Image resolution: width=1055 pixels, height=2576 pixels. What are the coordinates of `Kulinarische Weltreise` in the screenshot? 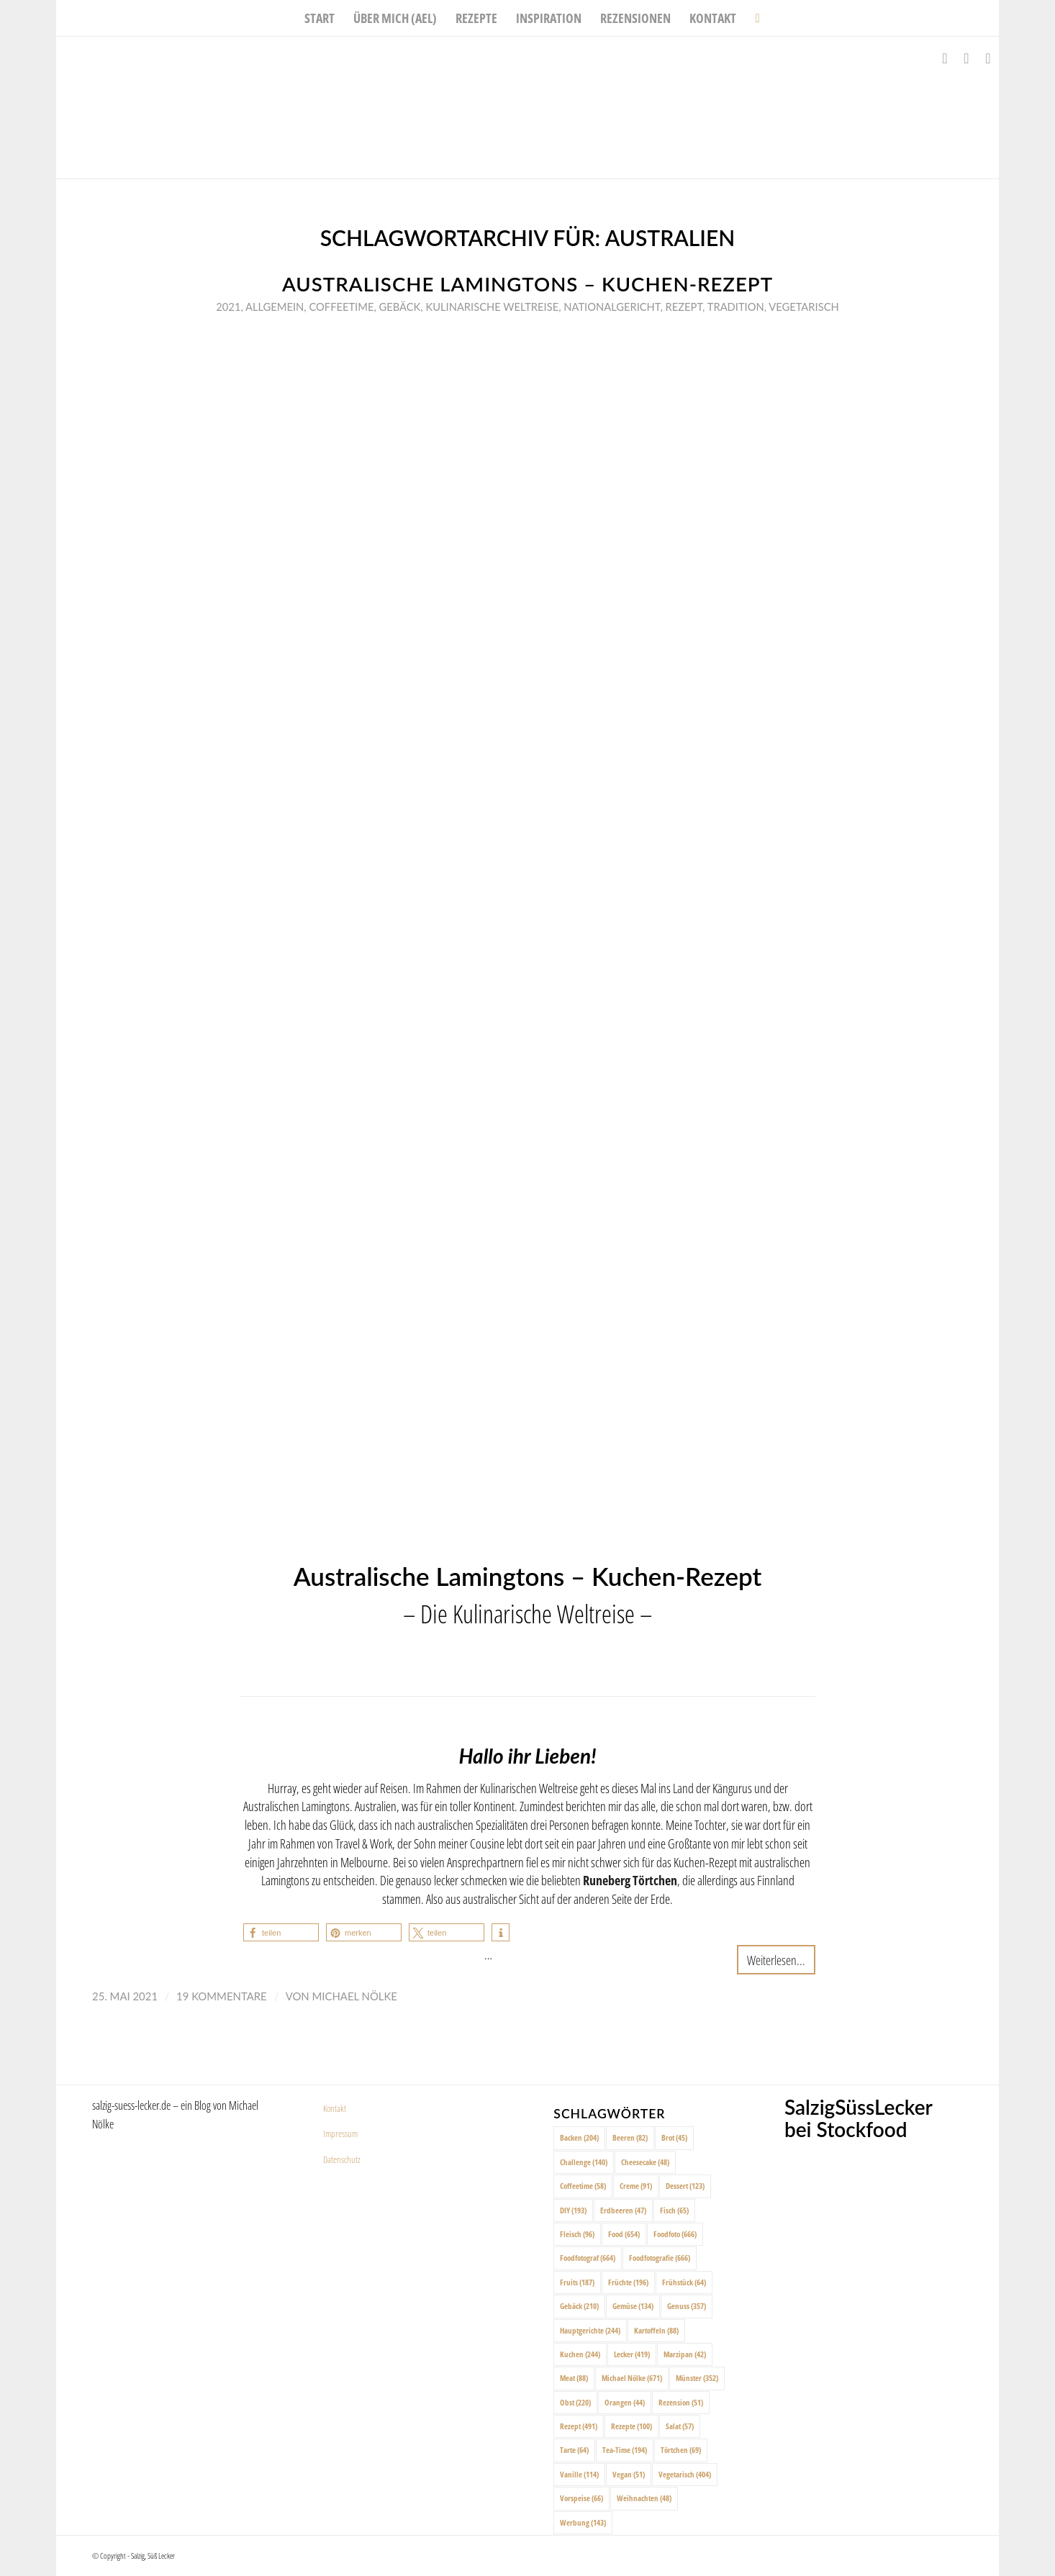 It's located at (491, 306).